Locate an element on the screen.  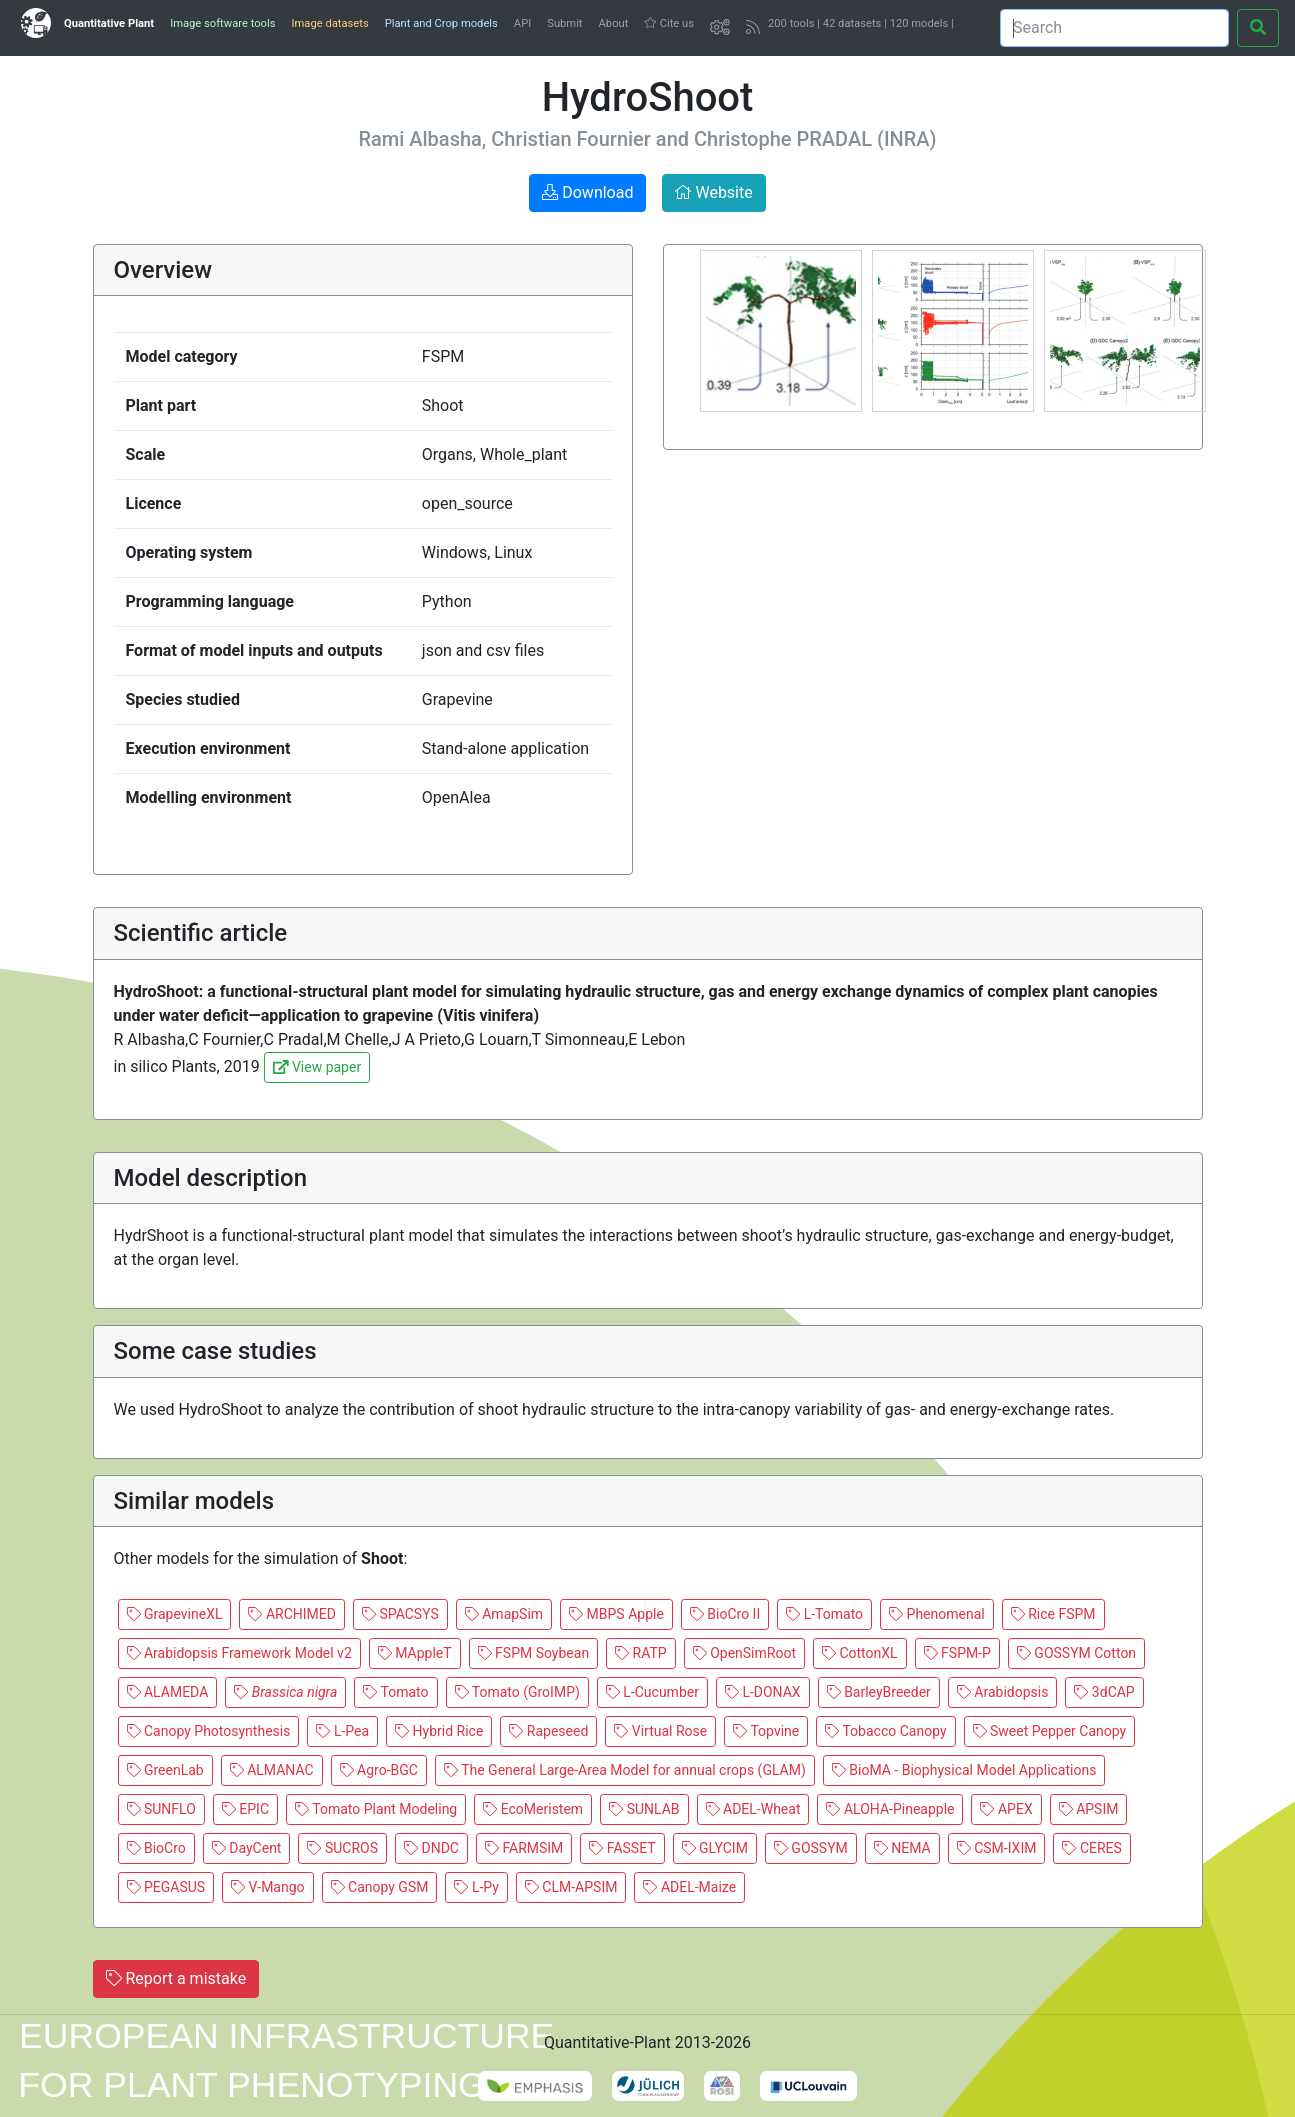
APSIM is located at coordinates (1089, 1809).